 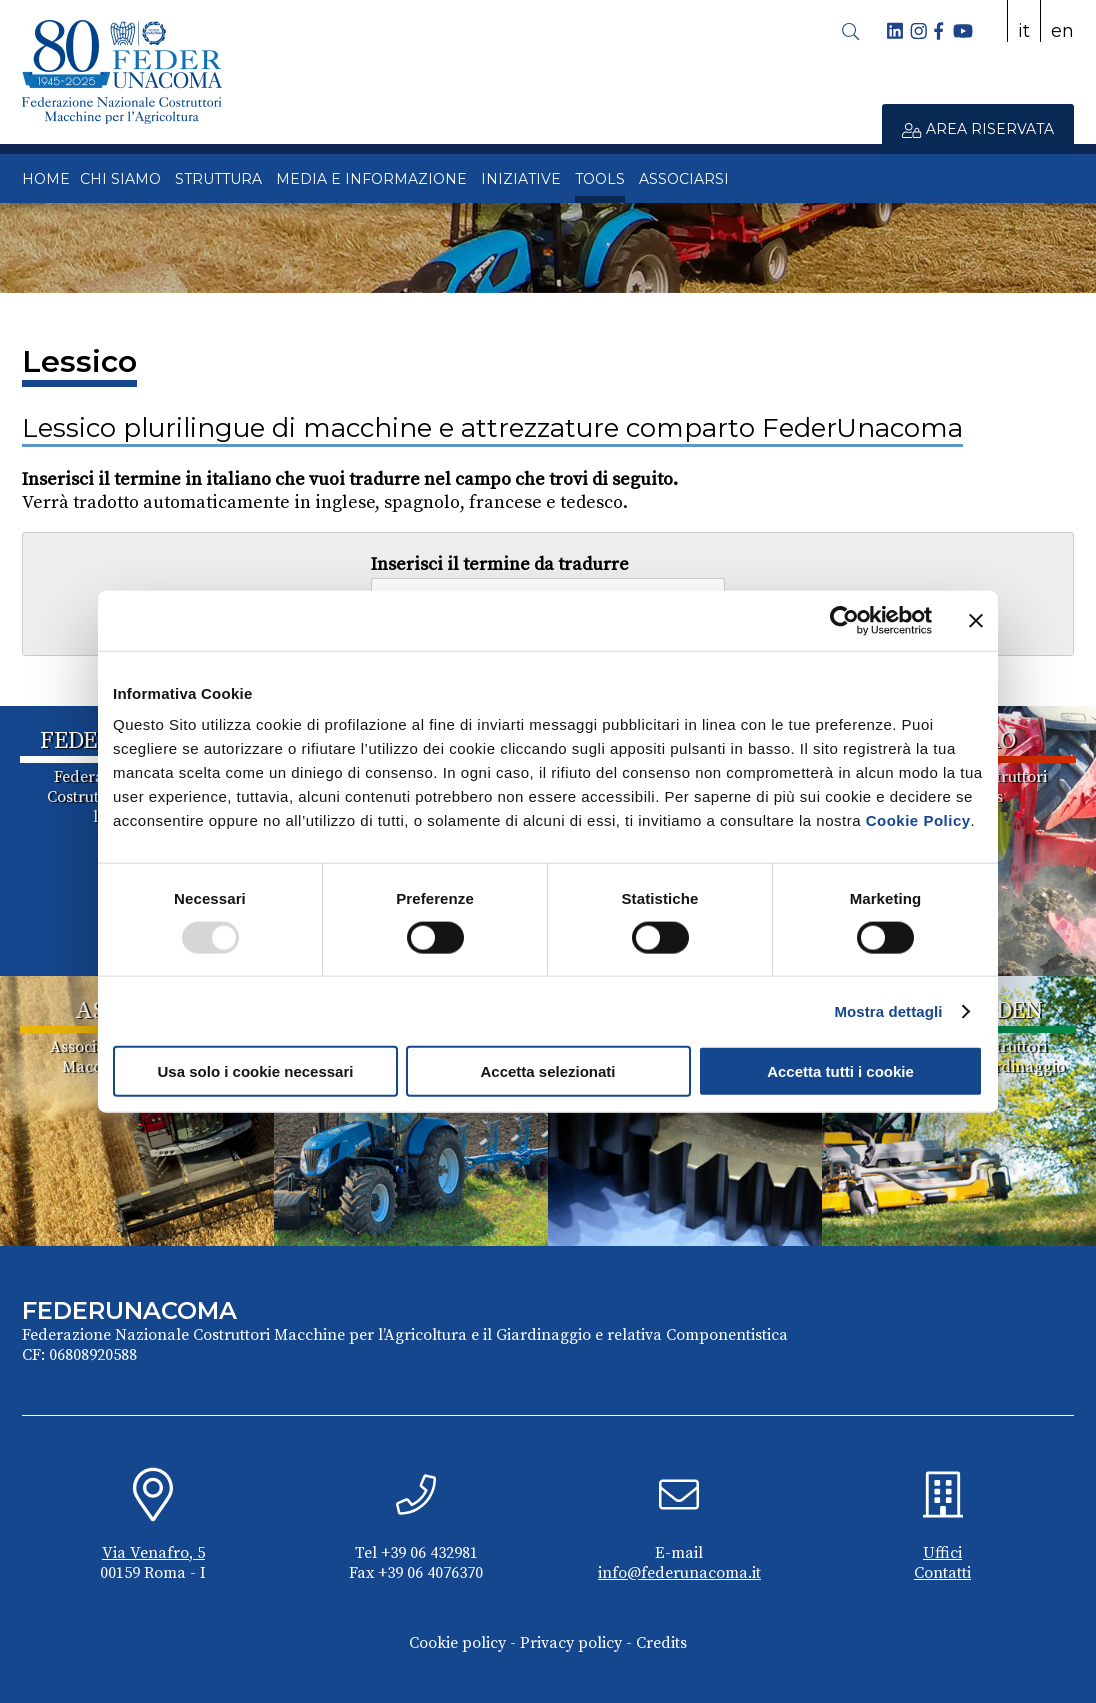 I want to click on [Chiudi banner], so click(x=976, y=620).